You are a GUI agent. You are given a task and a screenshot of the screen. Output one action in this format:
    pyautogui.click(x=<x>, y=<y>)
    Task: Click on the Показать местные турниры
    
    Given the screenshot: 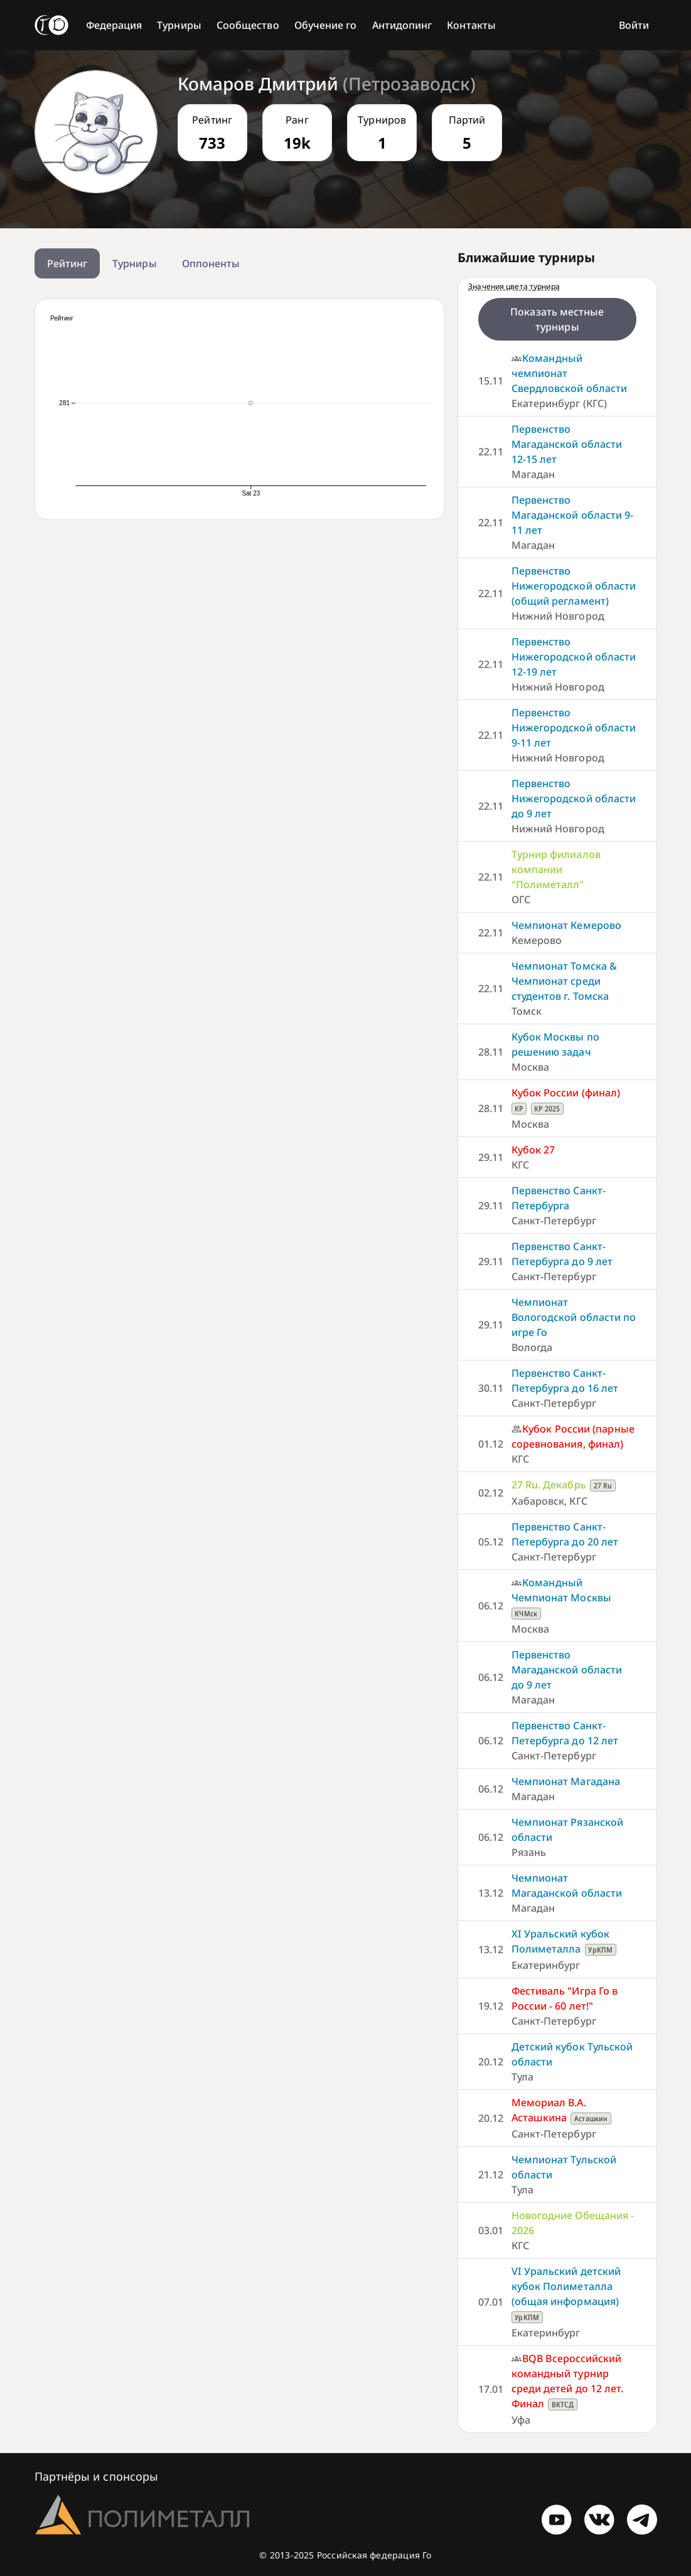 What is the action you would take?
    pyautogui.click(x=557, y=319)
    